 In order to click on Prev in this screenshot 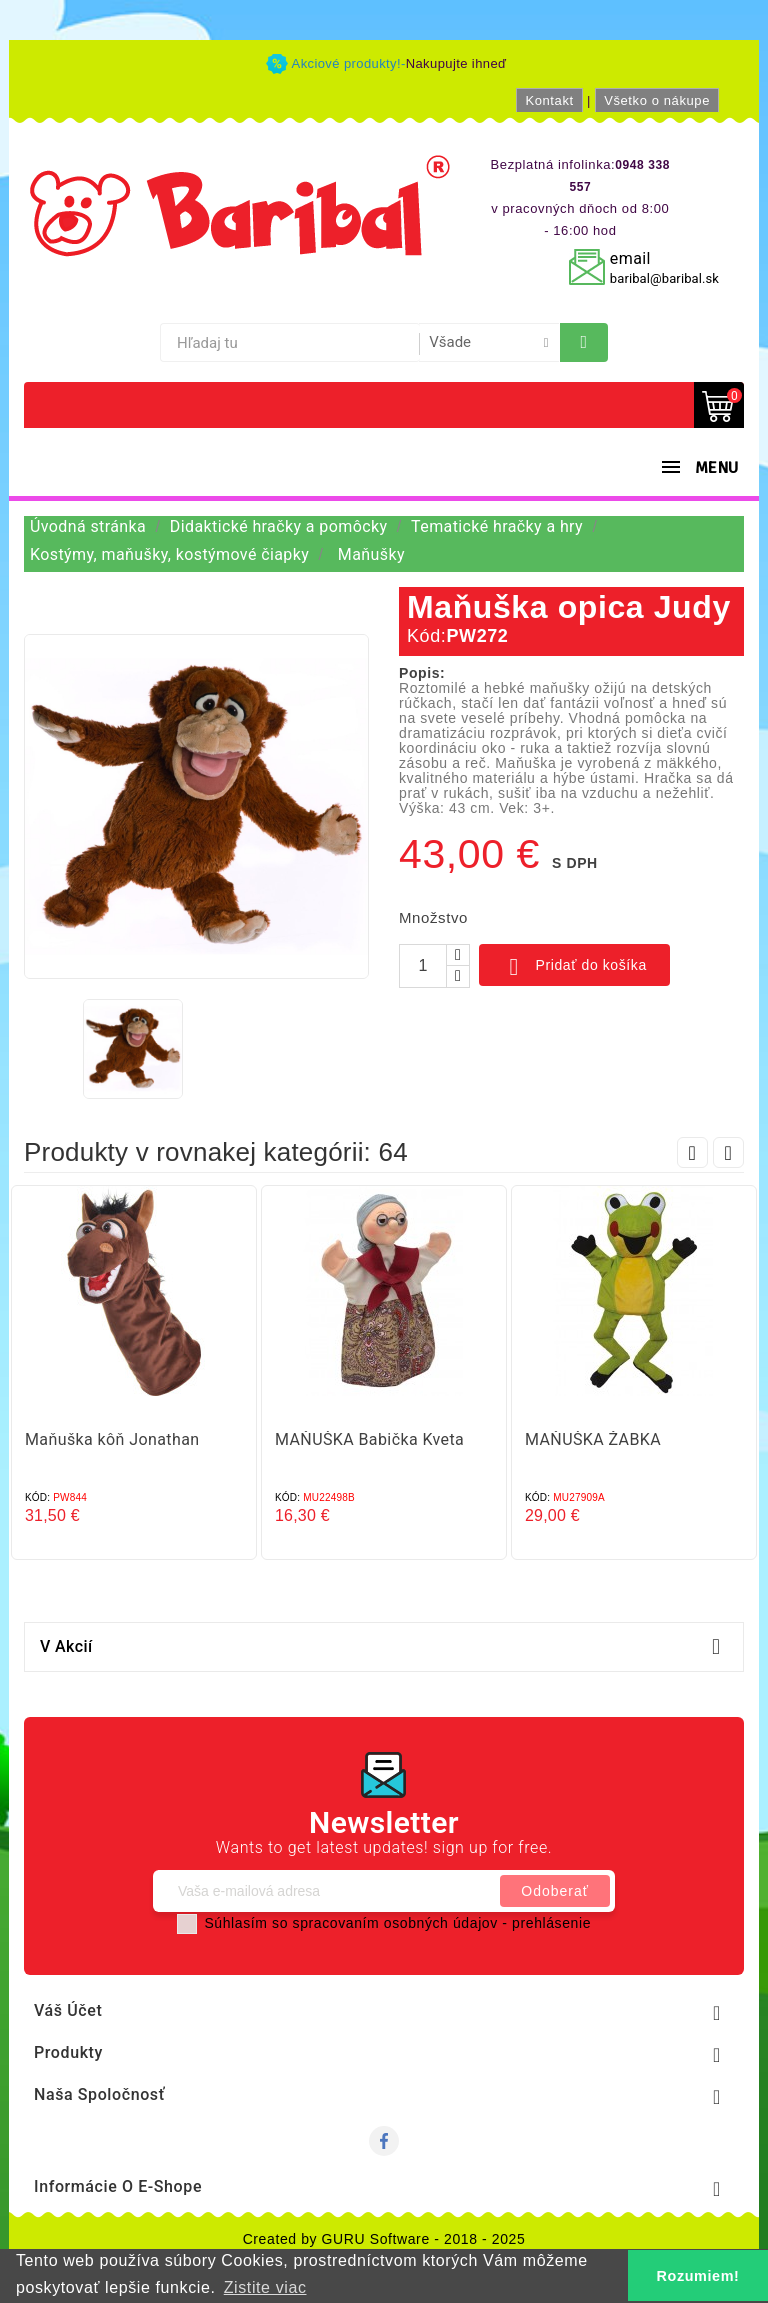, I will do `click(692, 1152)`.